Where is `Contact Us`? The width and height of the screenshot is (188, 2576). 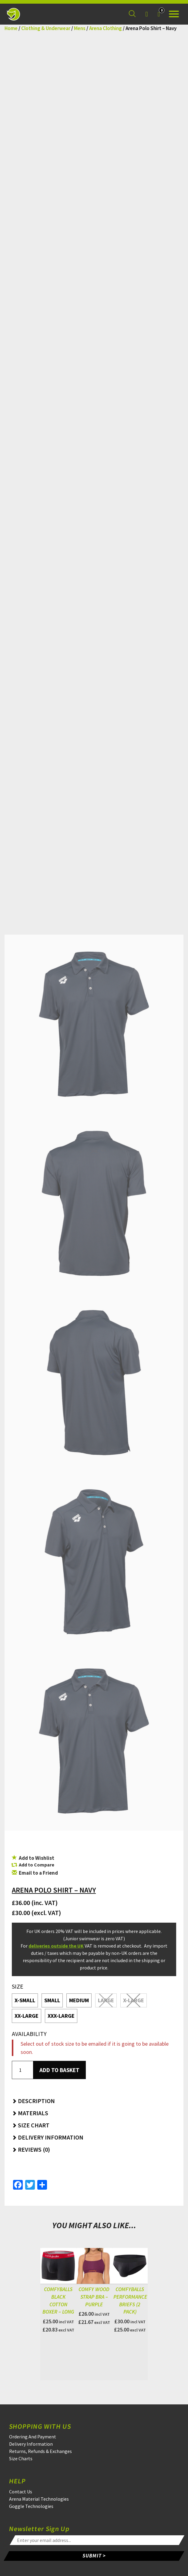
Contact Us is located at coordinates (20, 2492).